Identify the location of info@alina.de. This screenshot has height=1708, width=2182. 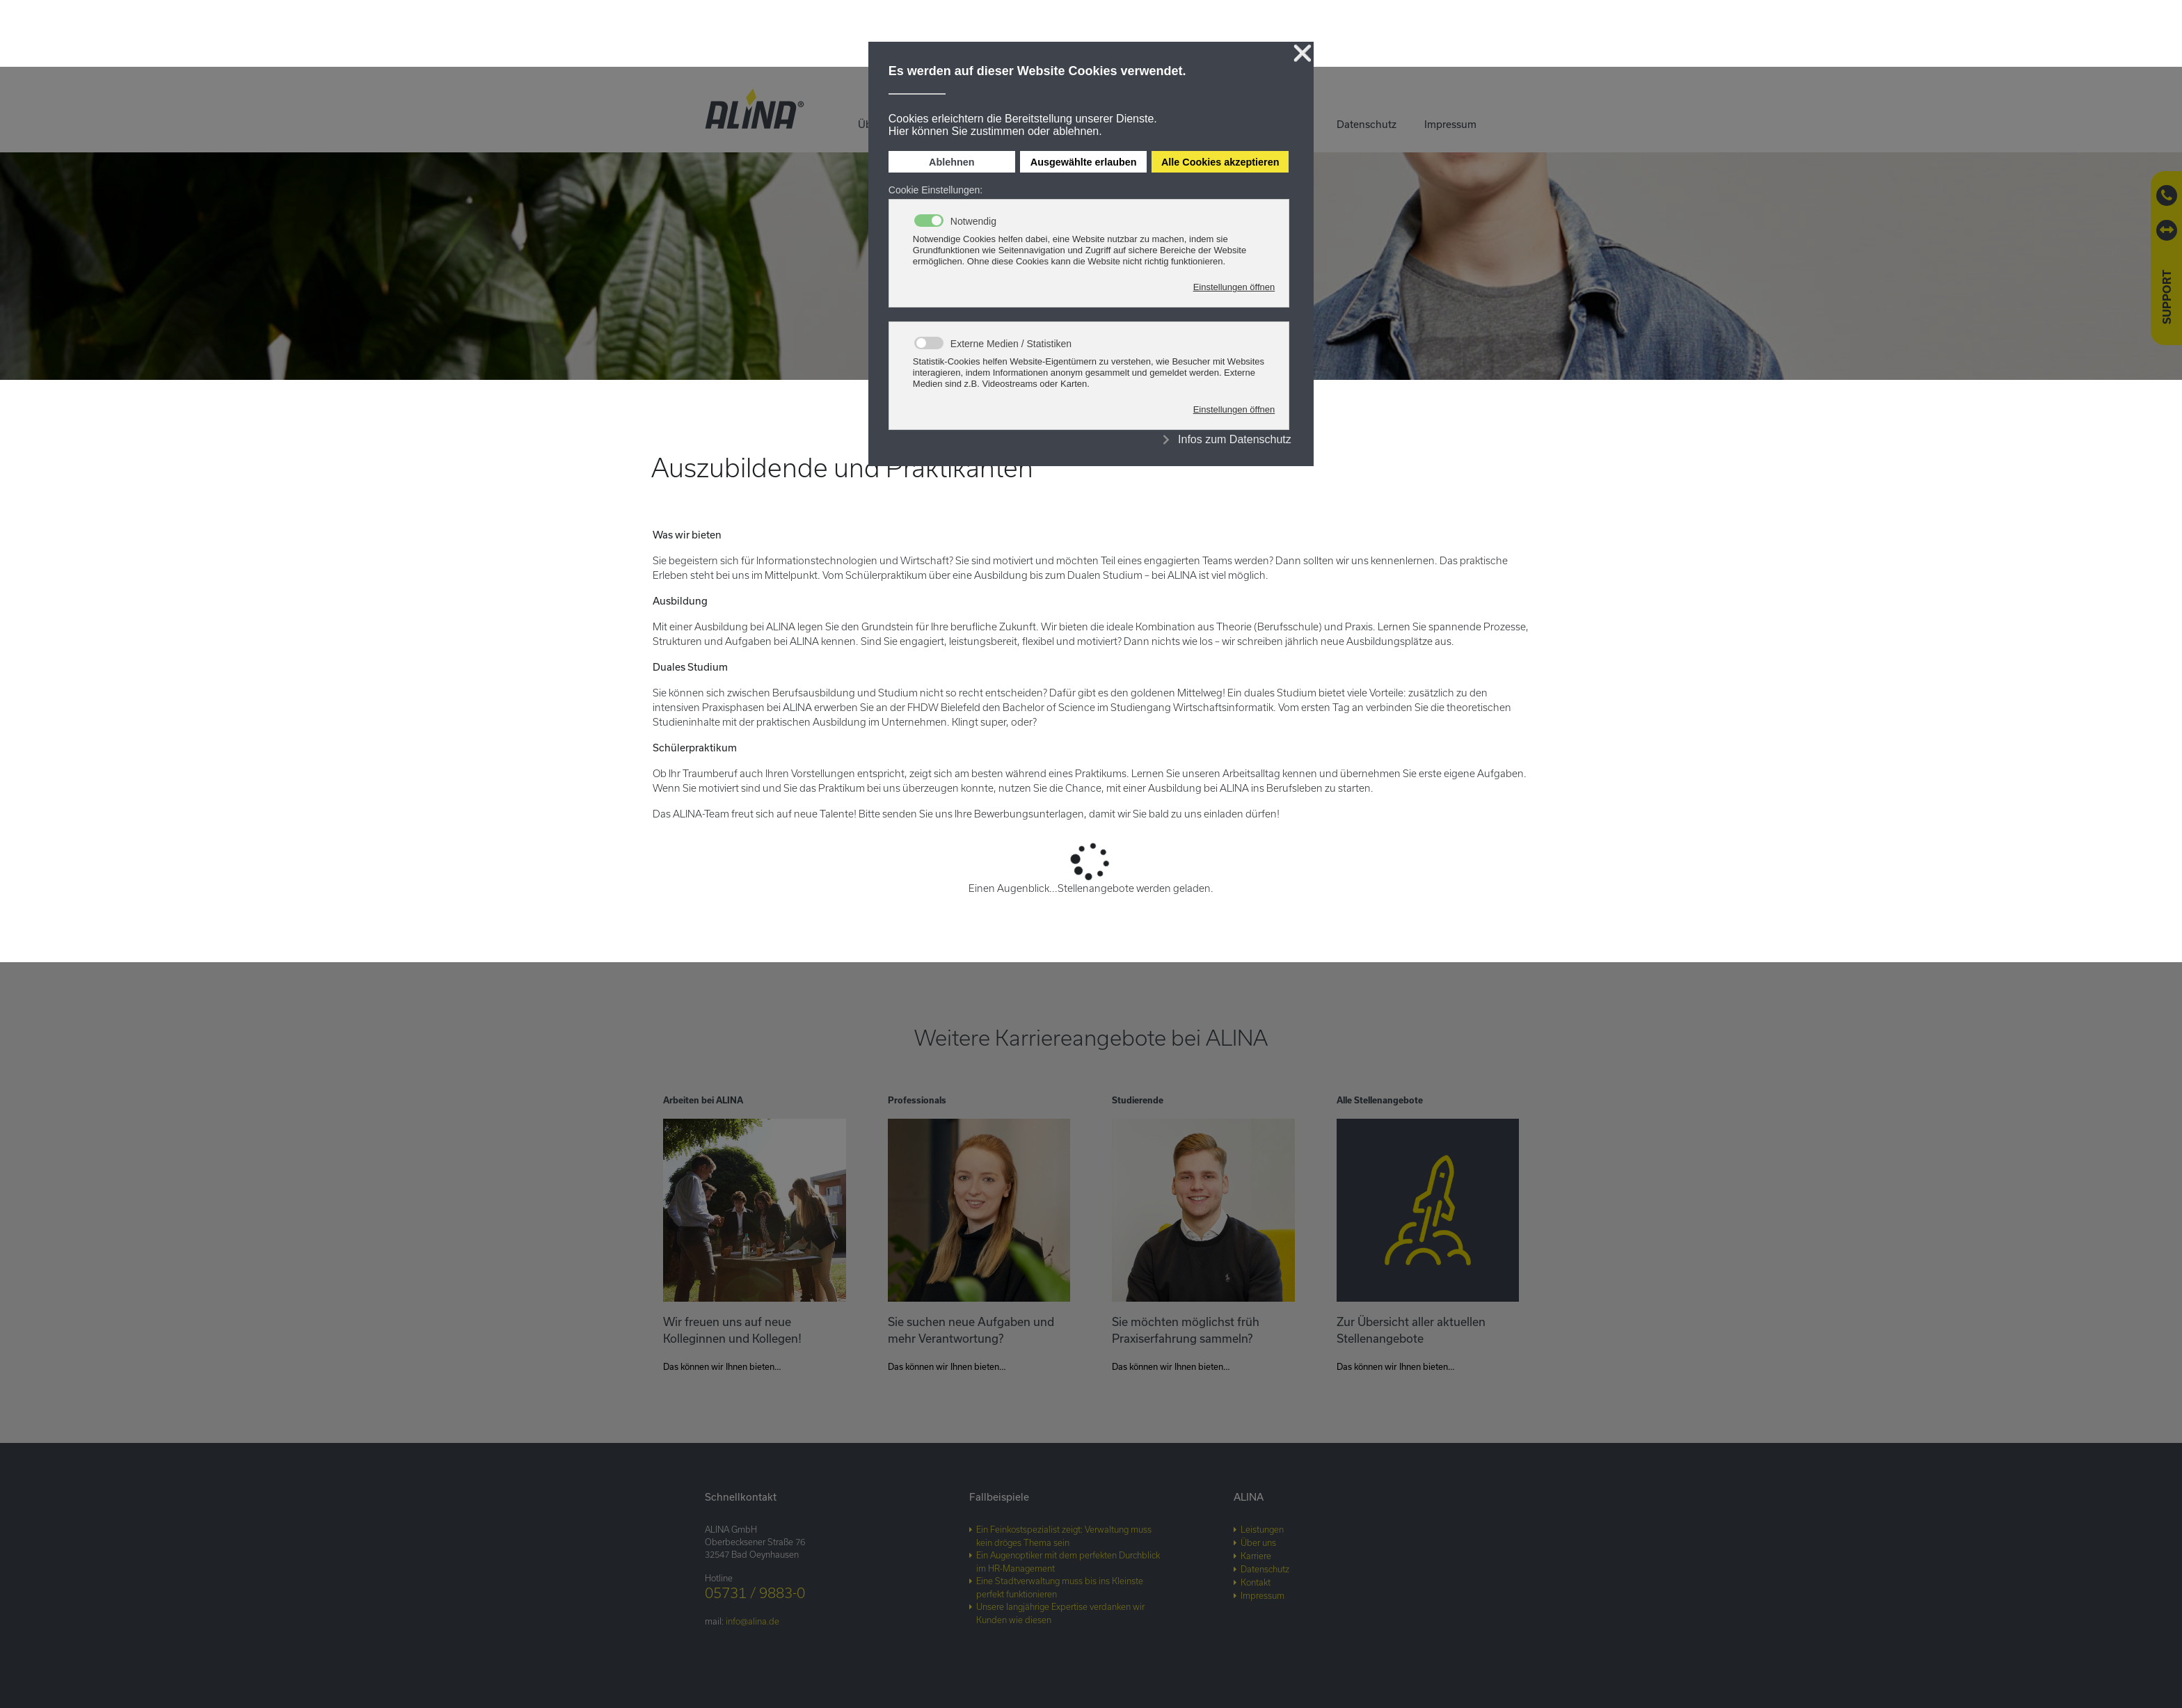
(752, 1621).